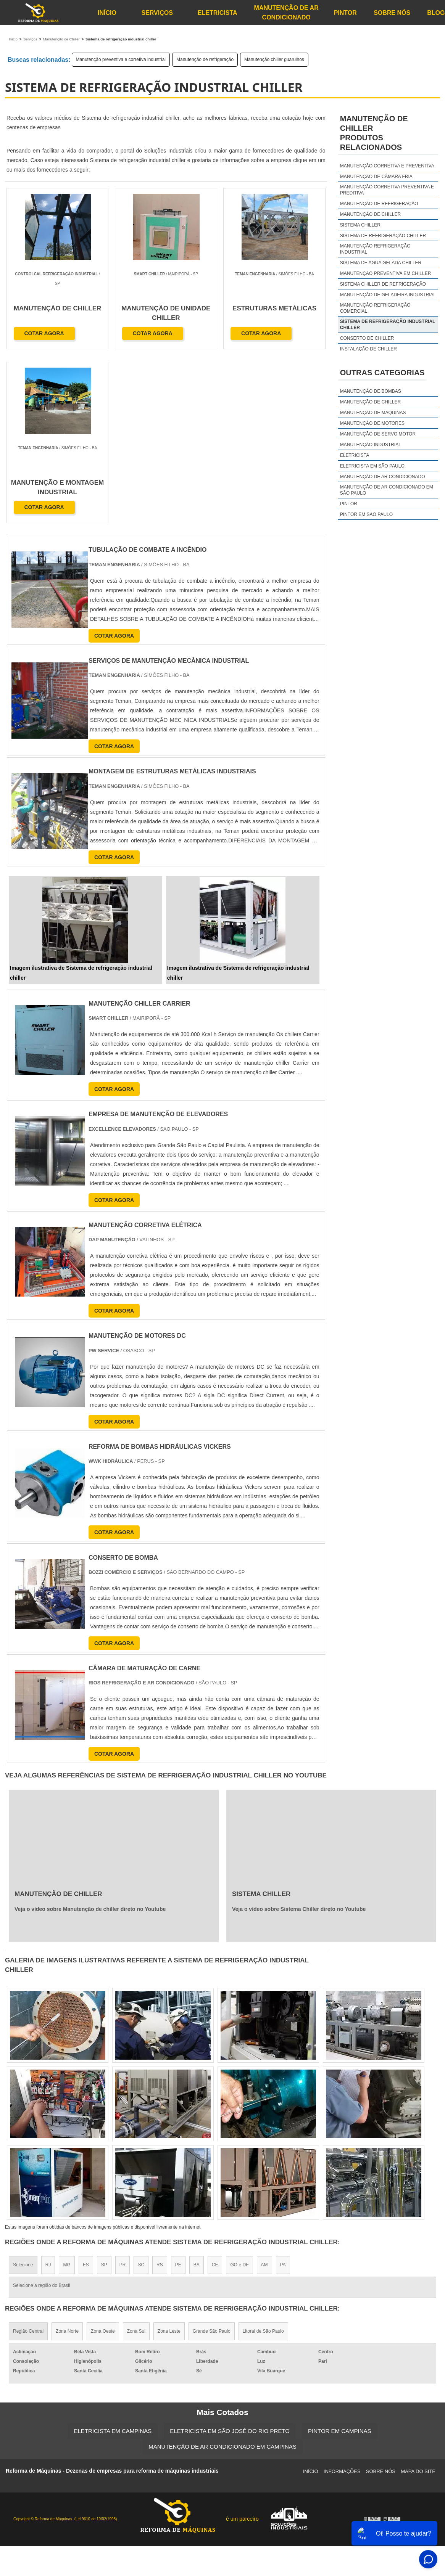 This screenshot has width=445, height=2576. What do you see at coordinates (372, 466) in the screenshot?
I see `Eletricista em São Paulo` at bounding box center [372, 466].